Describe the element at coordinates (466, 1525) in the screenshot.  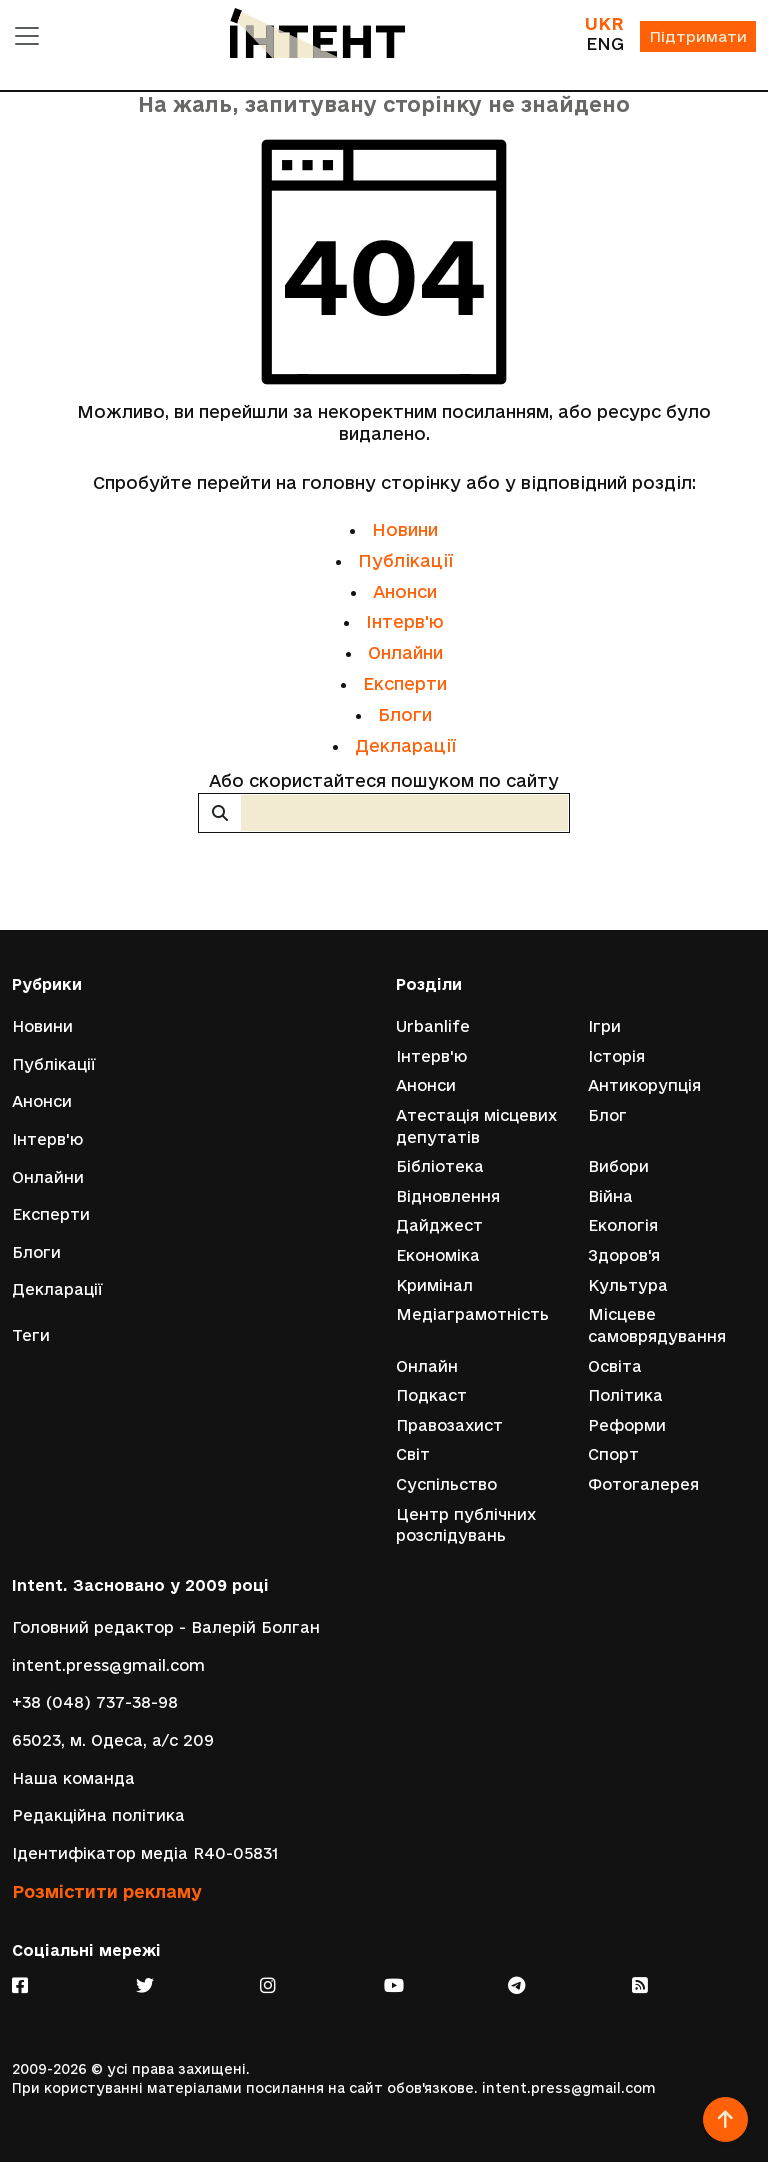
I see `Центр публічних розслідувань` at that location.